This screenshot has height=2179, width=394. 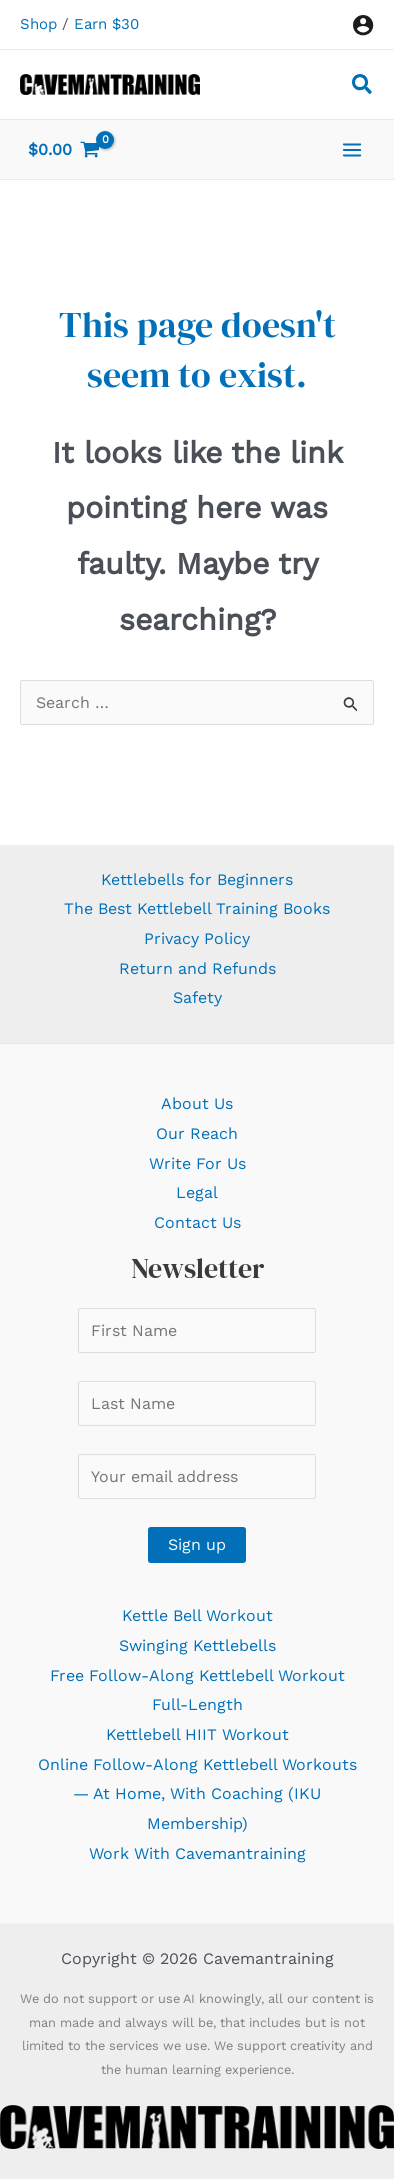 What do you see at coordinates (106, 24) in the screenshot?
I see `Earn $30` at bounding box center [106, 24].